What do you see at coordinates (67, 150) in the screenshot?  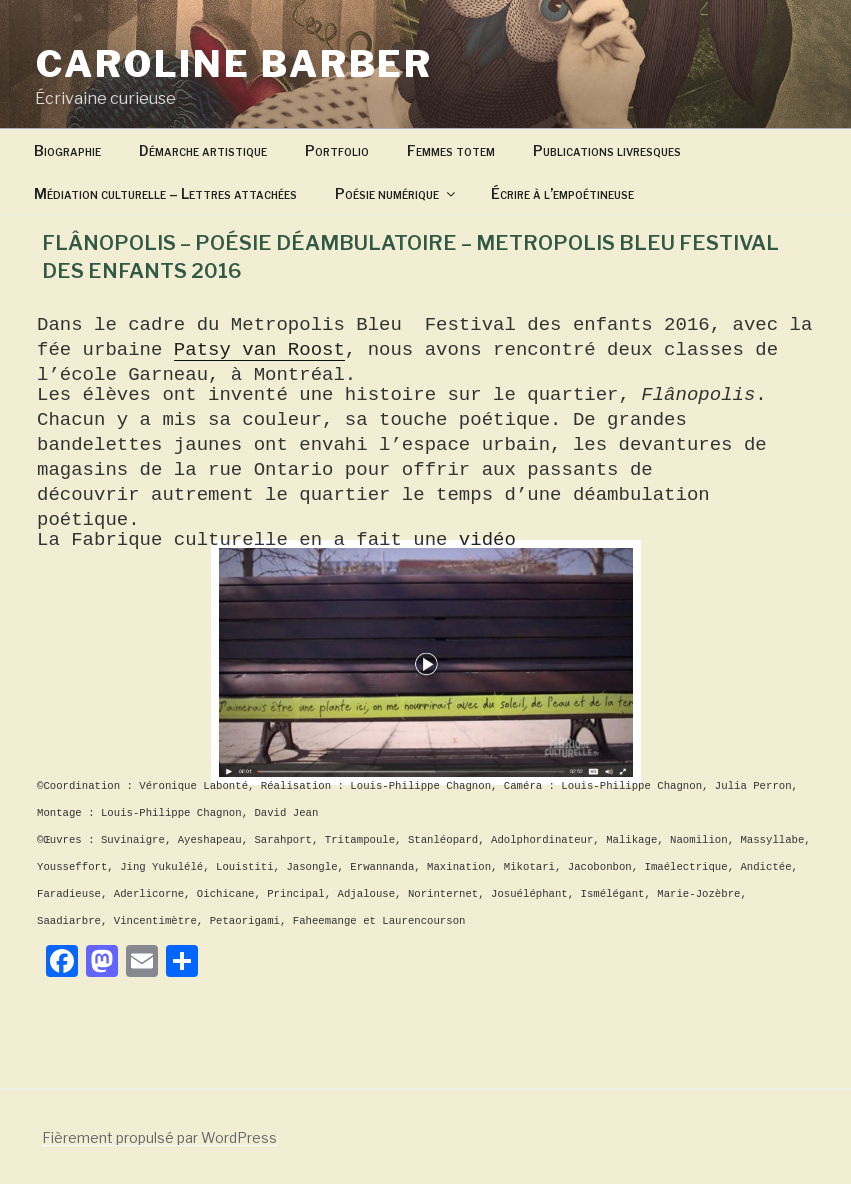 I see `Biographie` at bounding box center [67, 150].